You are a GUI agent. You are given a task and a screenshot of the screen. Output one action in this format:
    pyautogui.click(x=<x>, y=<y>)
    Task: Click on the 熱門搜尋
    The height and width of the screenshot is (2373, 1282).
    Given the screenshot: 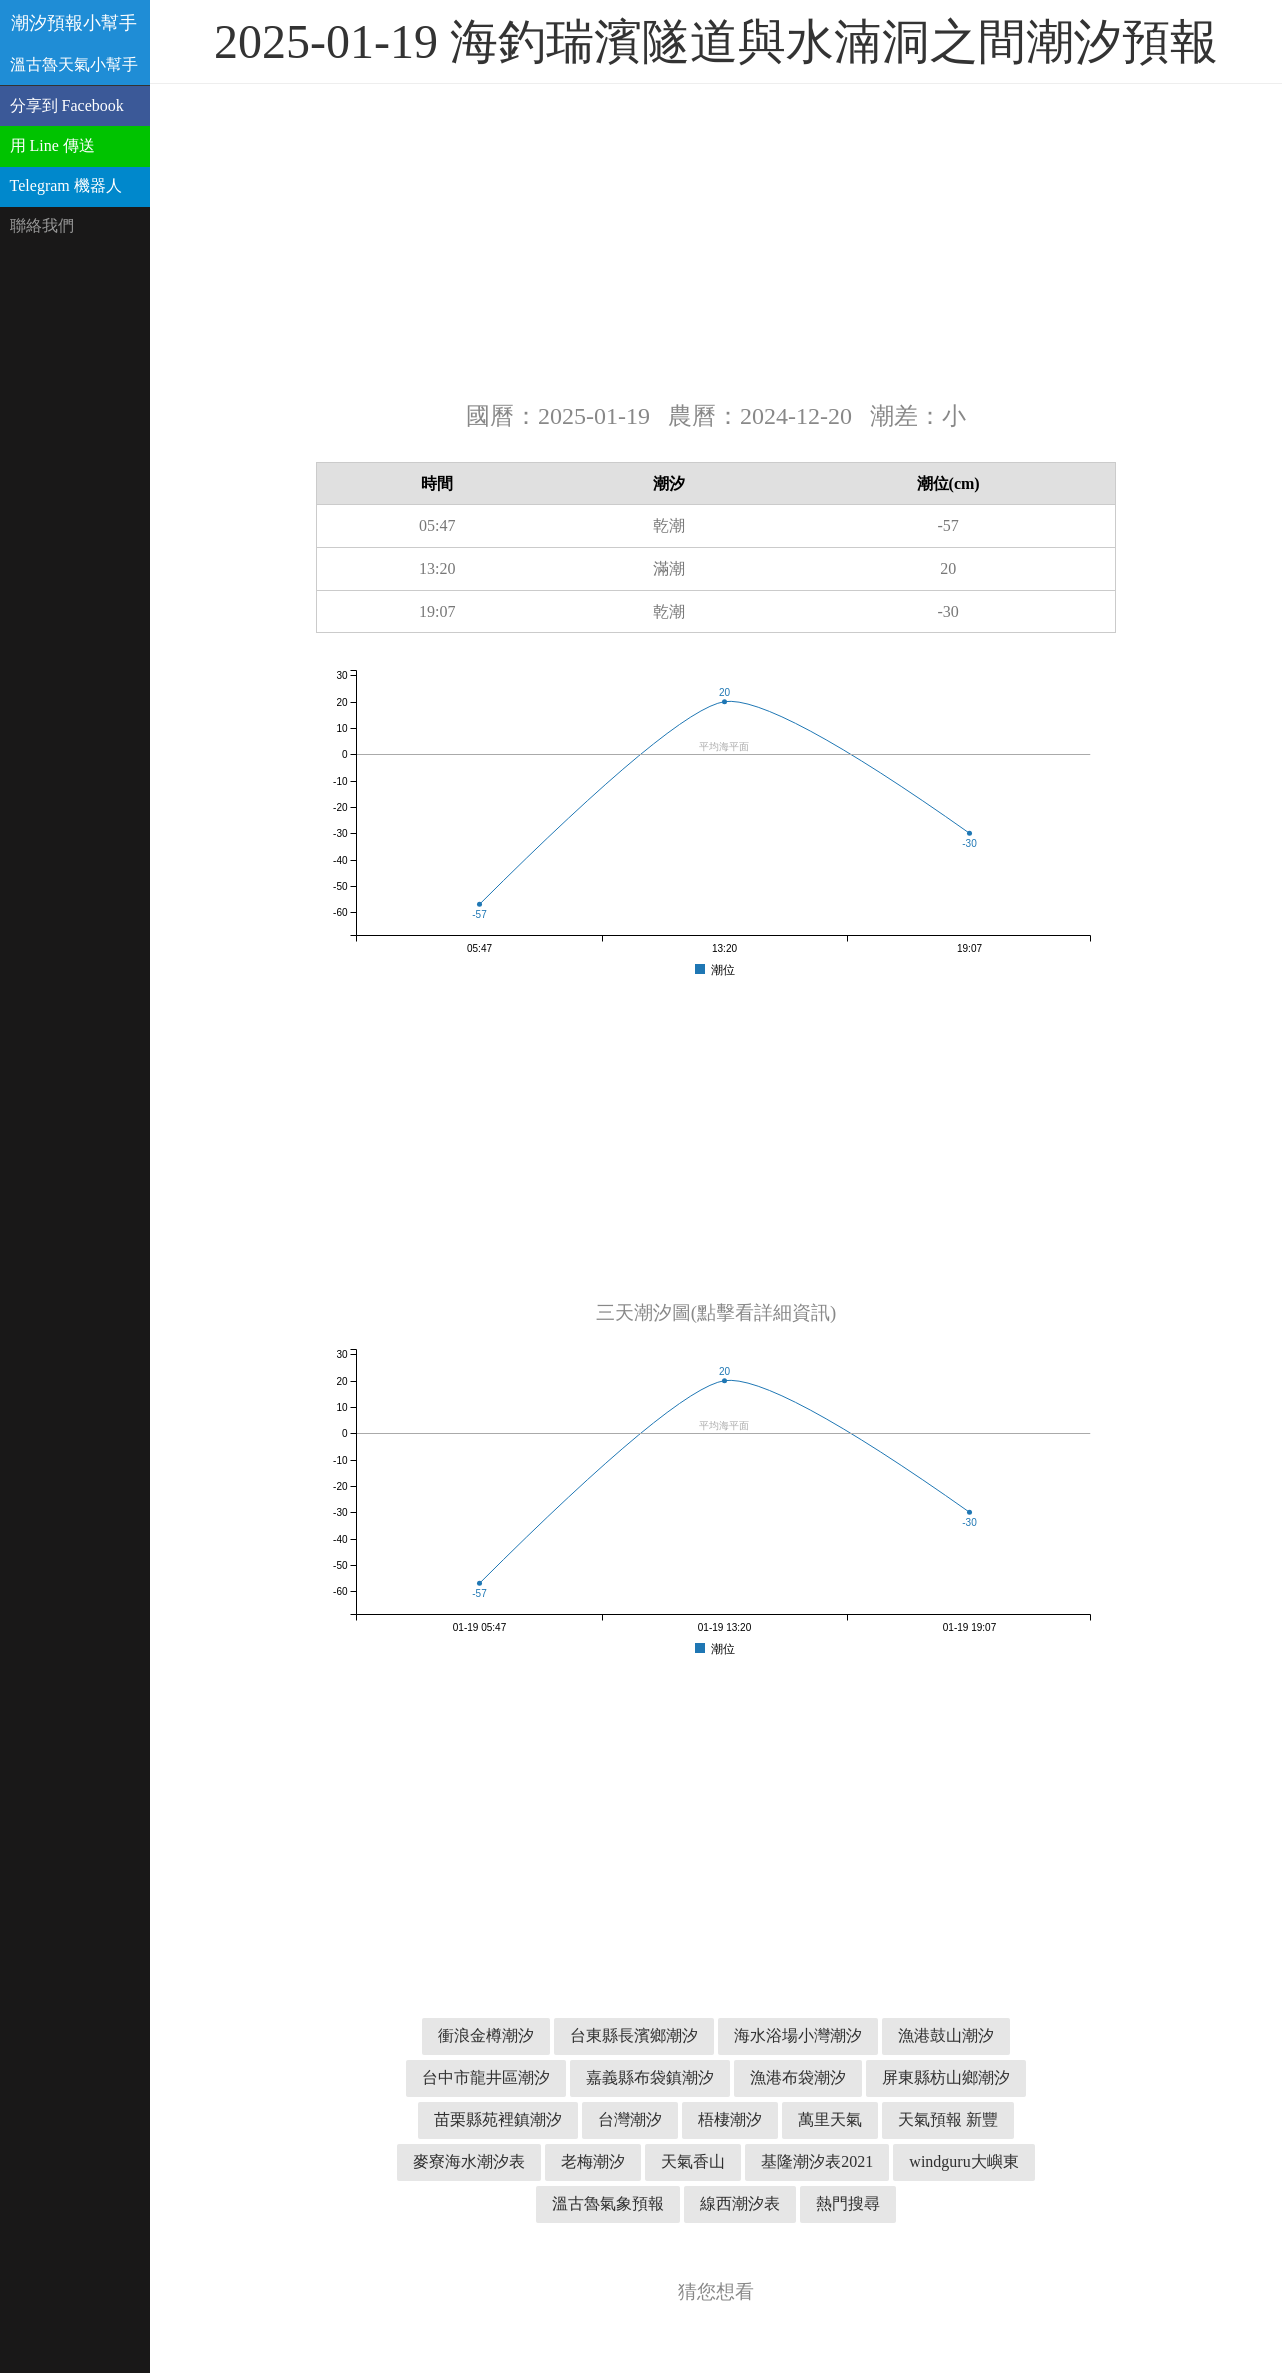 What is the action you would take?
    pyautogui.click(x=848, y=2203)
    